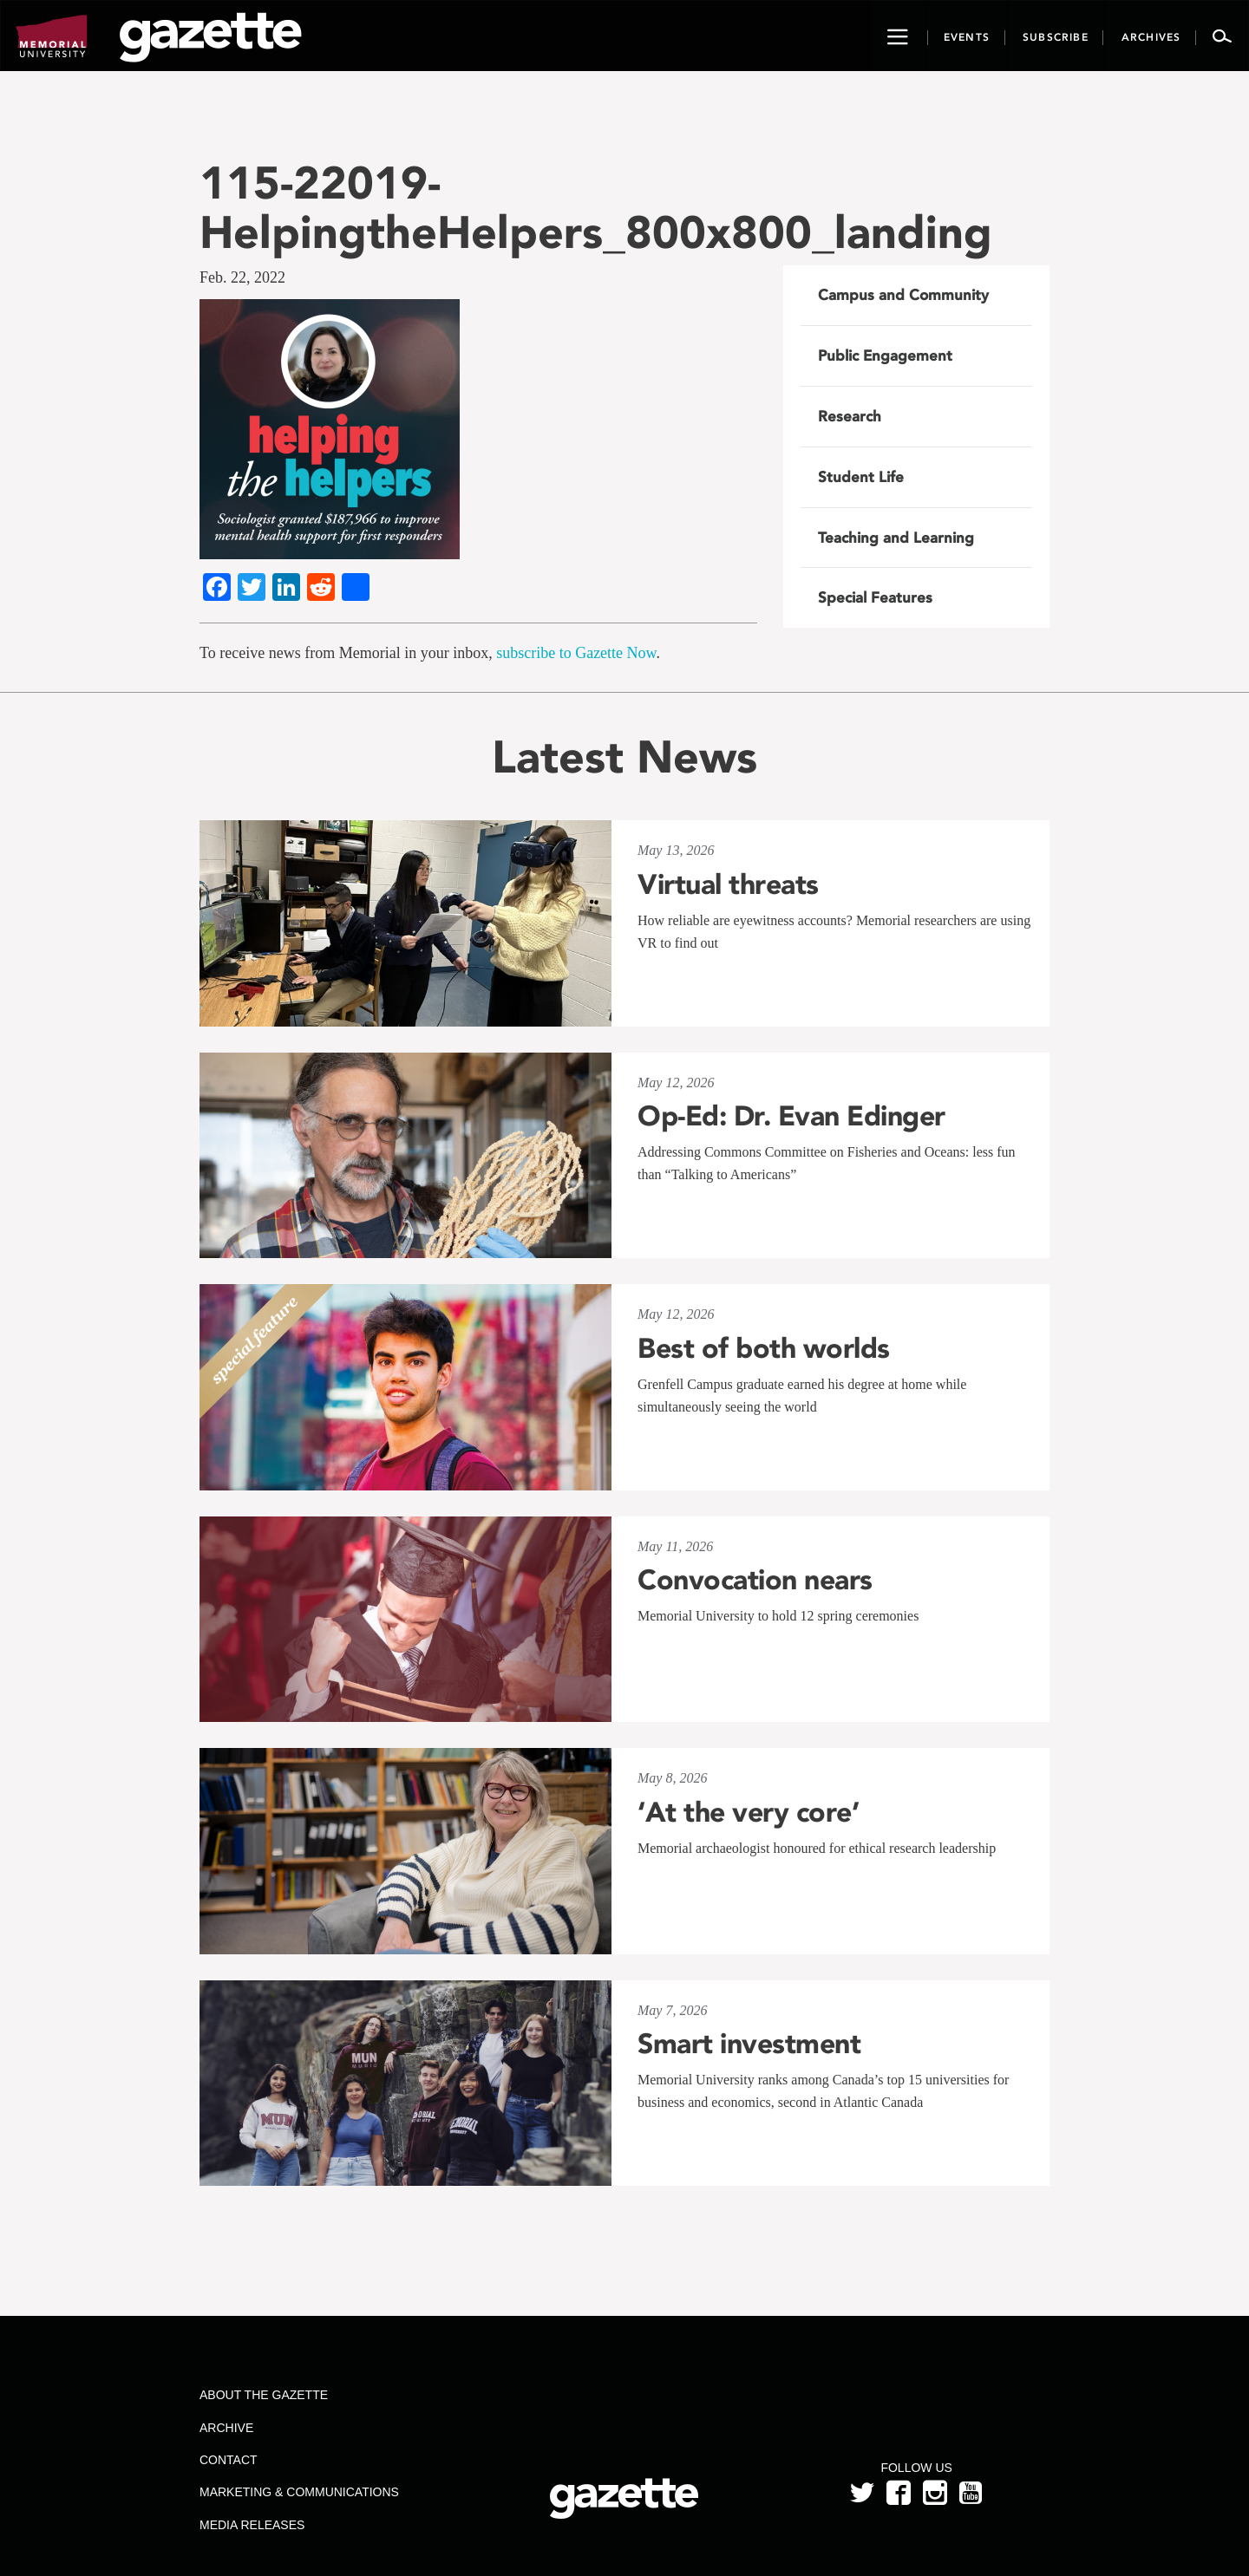  Describe the element at coordinates (748, 1812) in the screenshot. I see `‘At the very core’` at that location.